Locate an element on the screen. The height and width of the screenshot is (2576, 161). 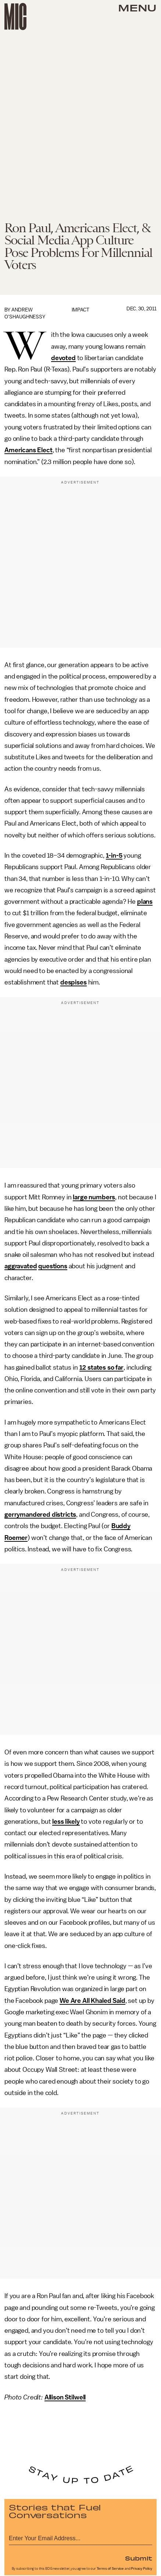
12 states so far is located at coordinates (101, 1367).